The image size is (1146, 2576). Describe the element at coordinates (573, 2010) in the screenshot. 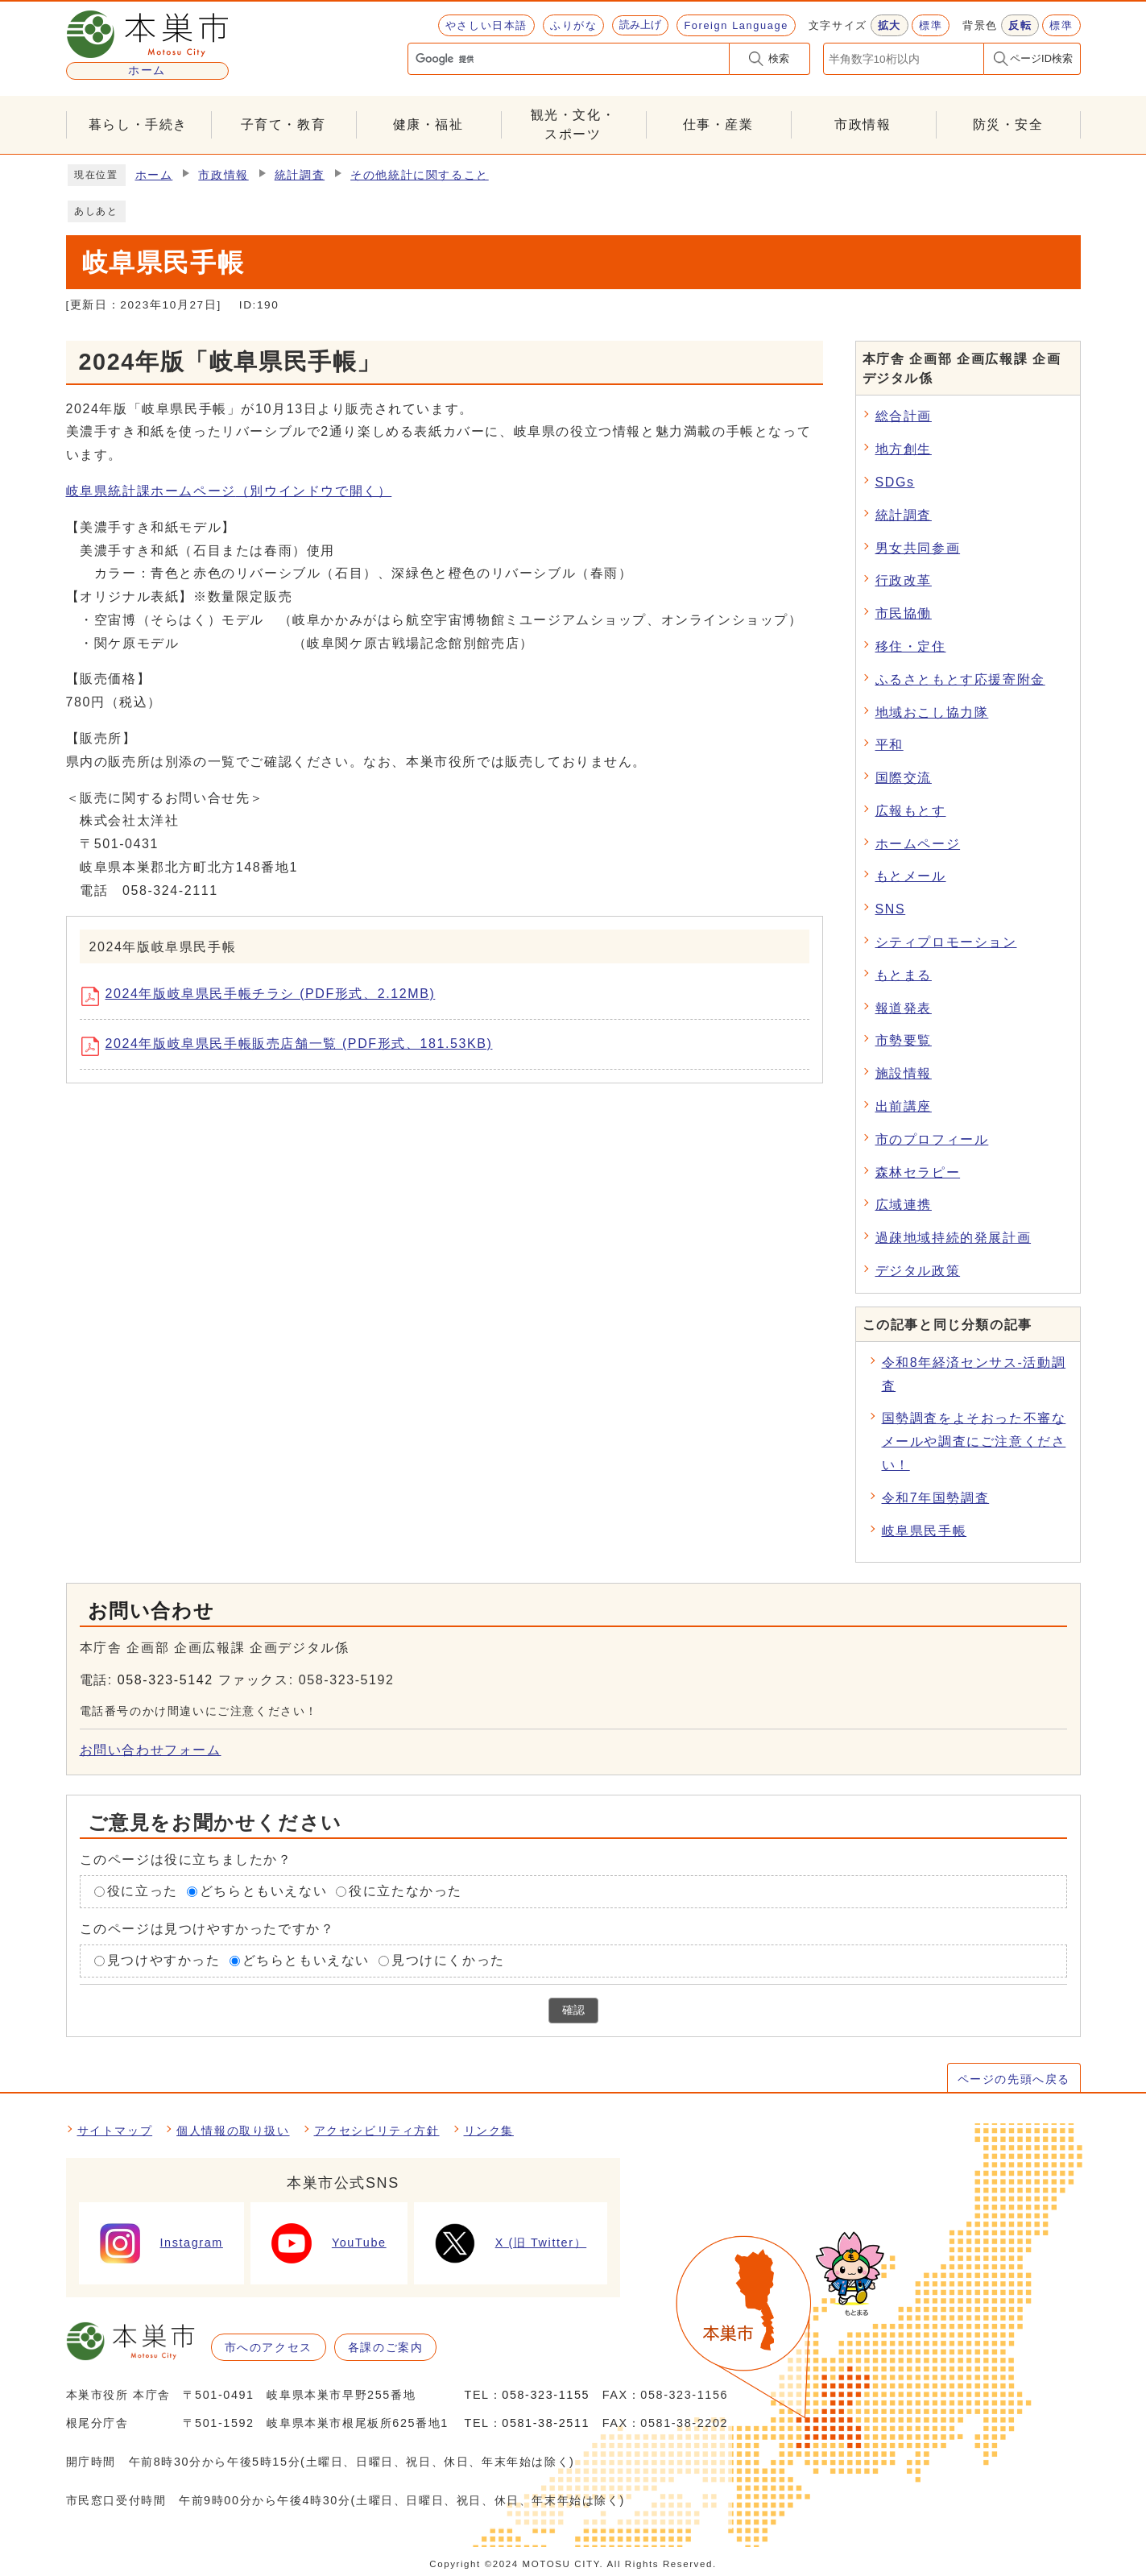

I see `確認` at that location.